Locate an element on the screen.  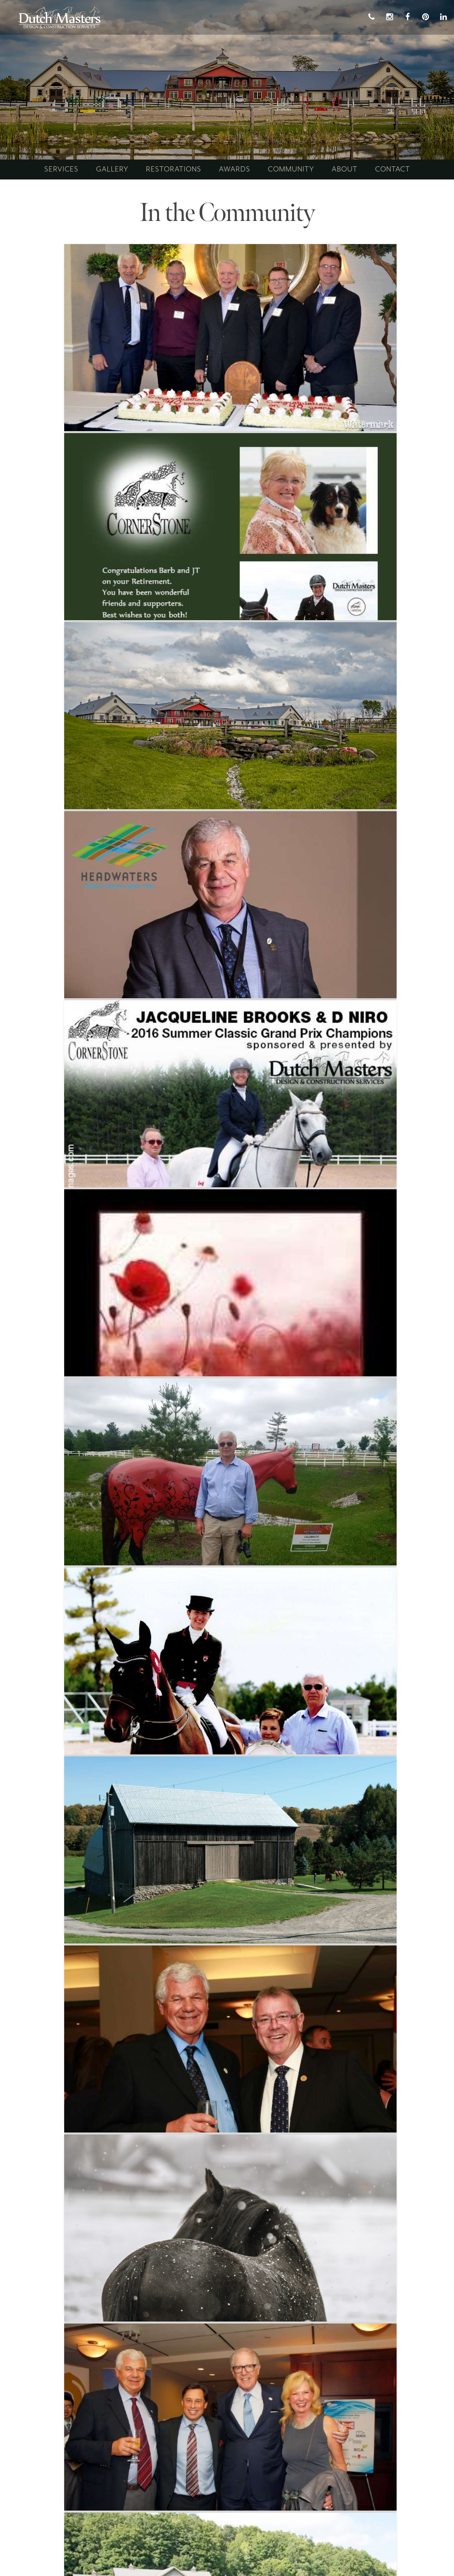
restorations is located at coordinates (173, 169).